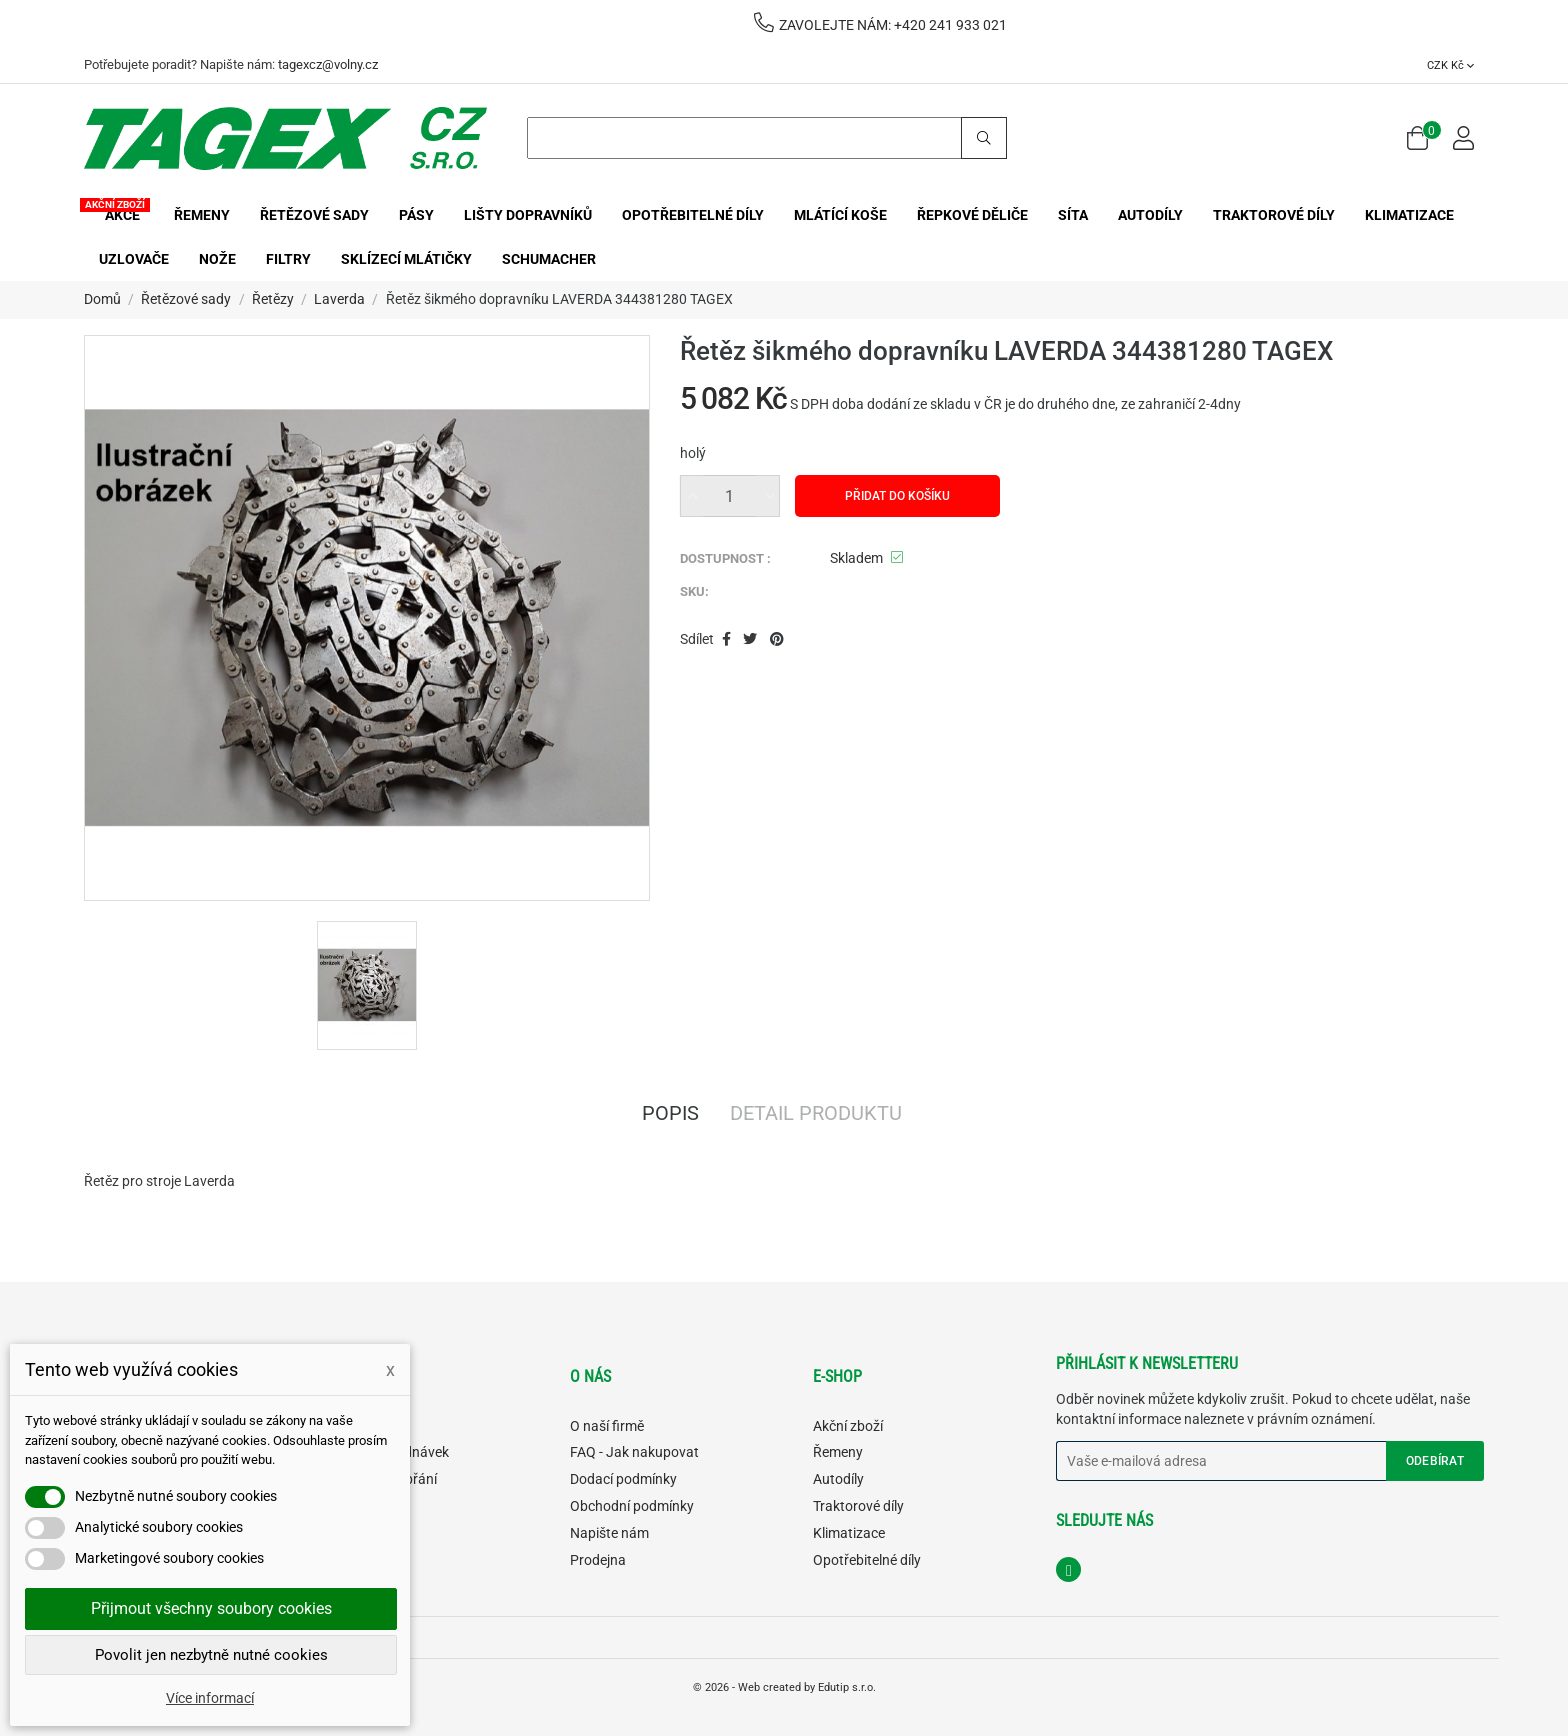  Describe the element at coordinates (694, 591) in the screenshot. I see `SKU:` at that location.